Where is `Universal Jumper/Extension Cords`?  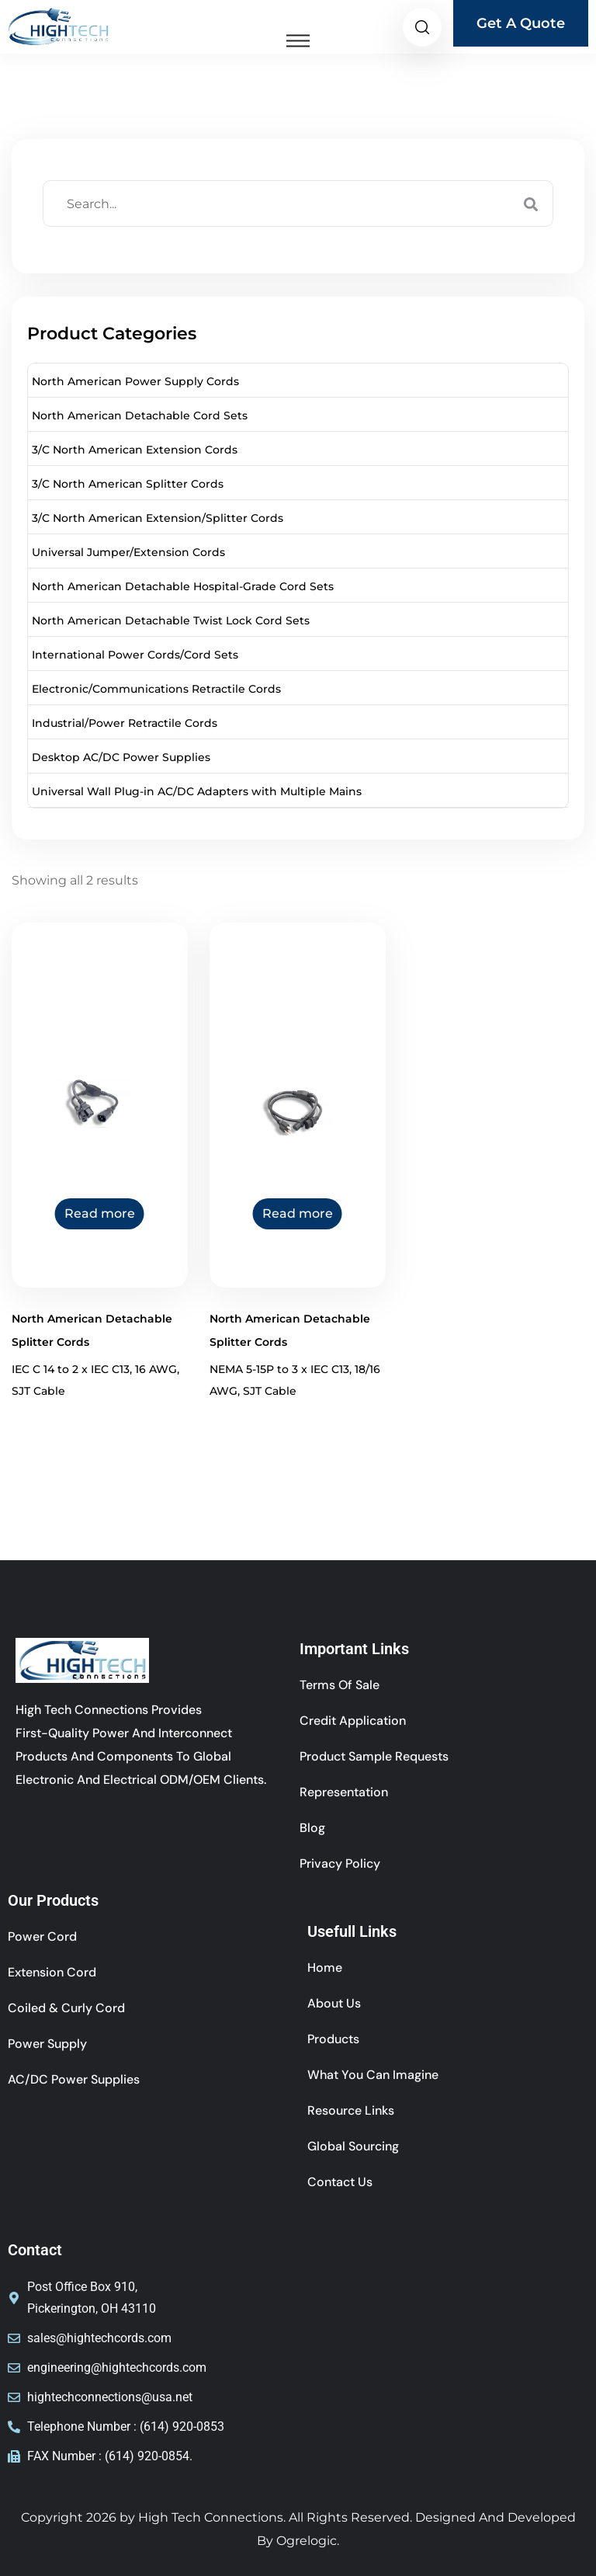
Universal Jumper/Extension Cords is located at coordinates (128, 552).